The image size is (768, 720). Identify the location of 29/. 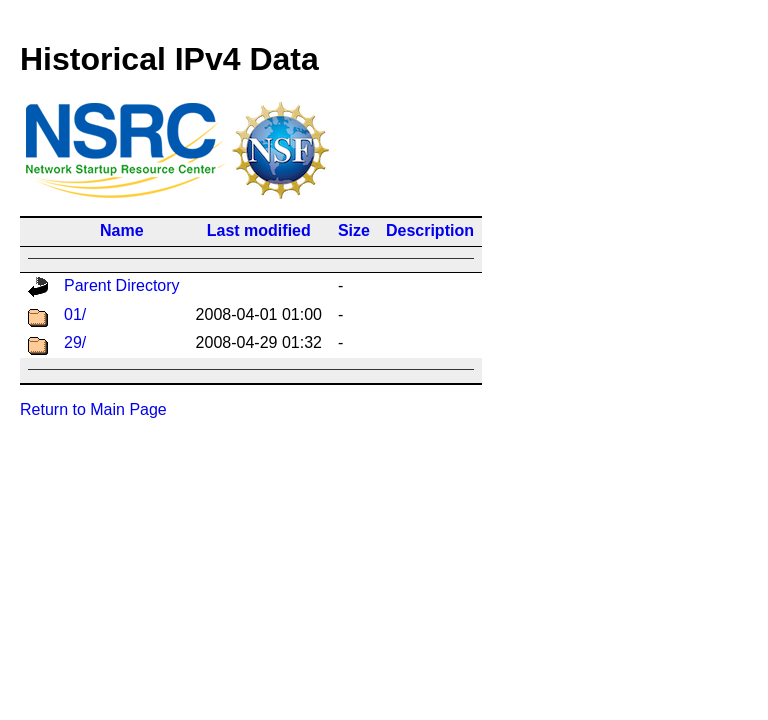
(75, 342).